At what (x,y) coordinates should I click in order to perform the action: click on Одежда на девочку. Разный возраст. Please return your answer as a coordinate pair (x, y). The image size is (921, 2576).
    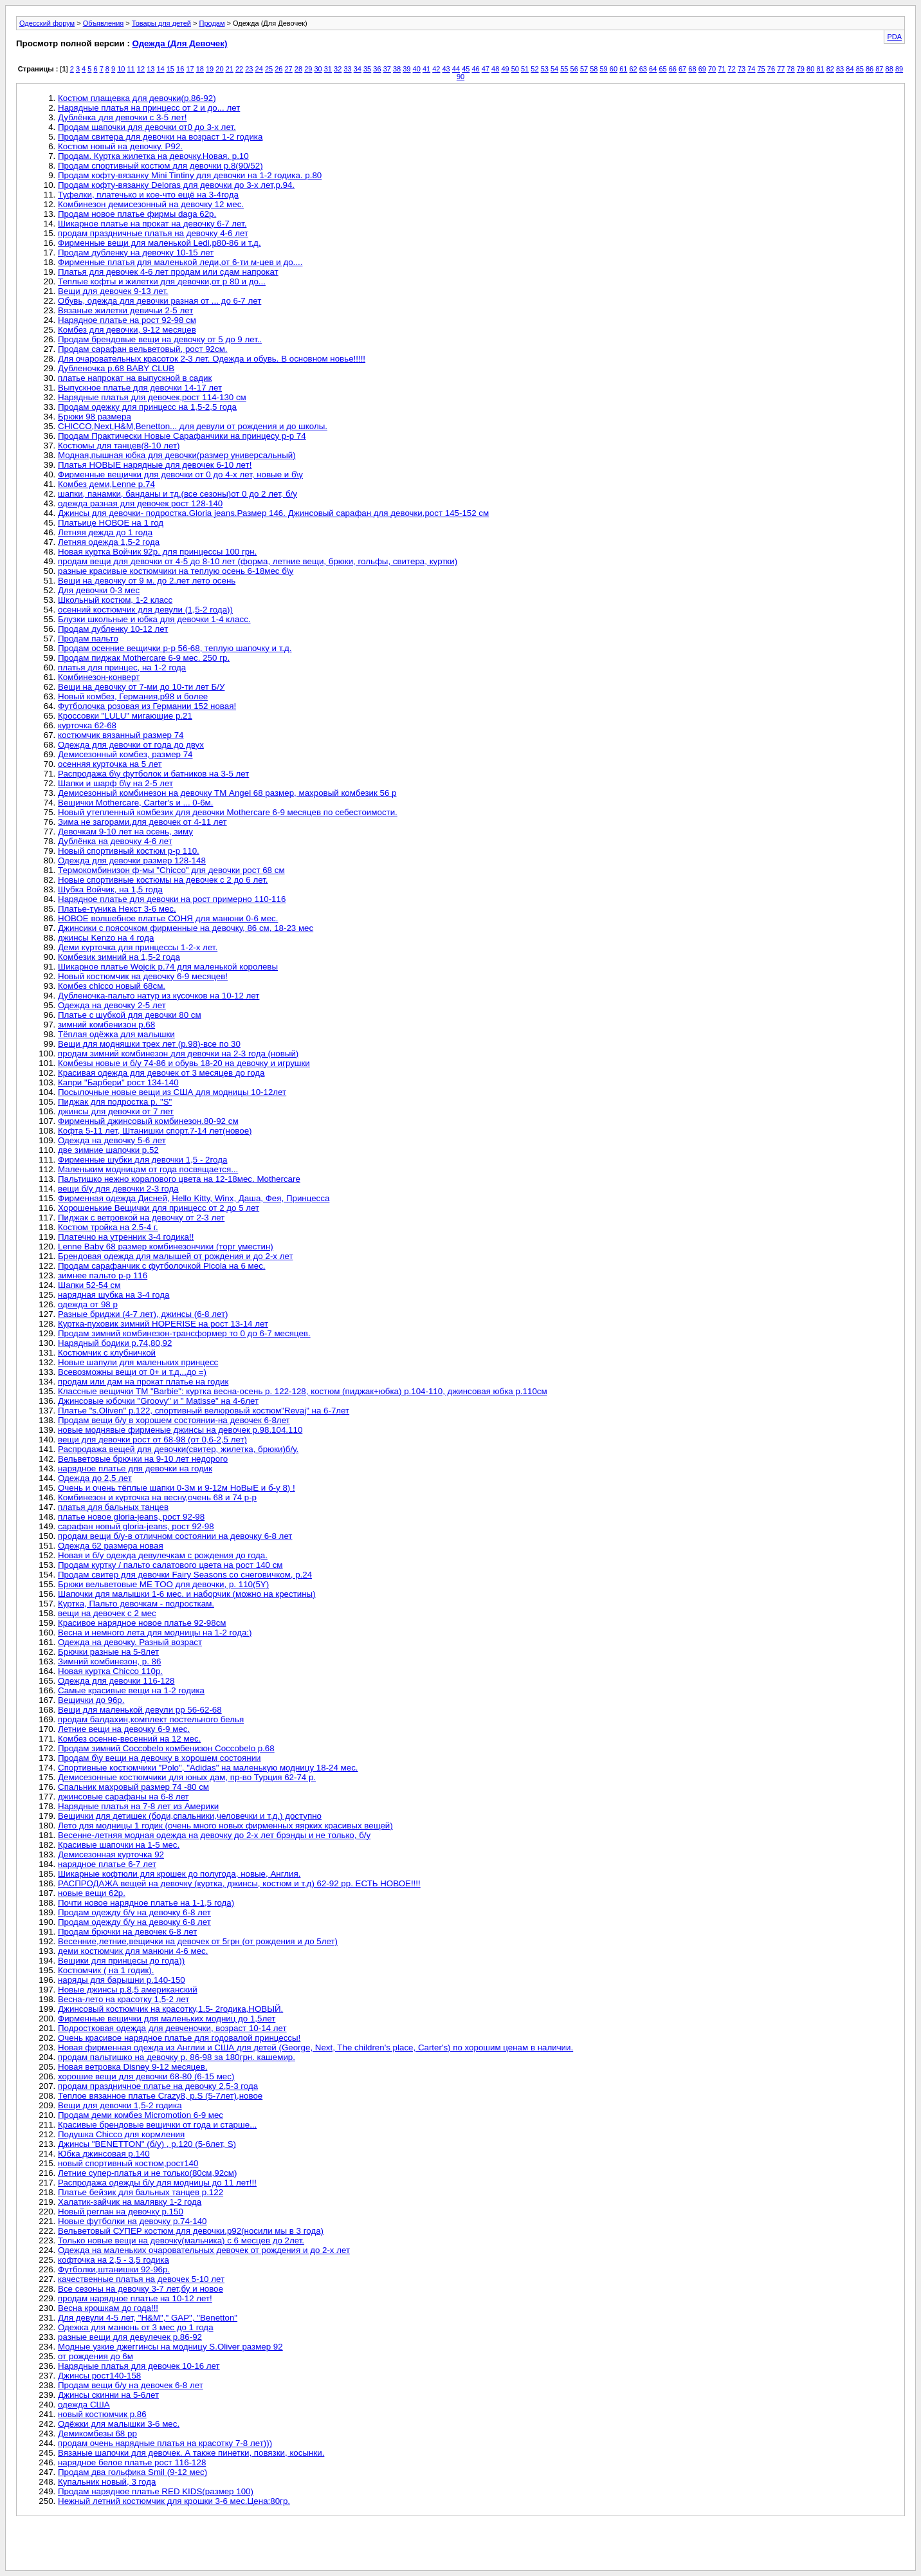
    Looking at the image, I should click on (130, 1642).